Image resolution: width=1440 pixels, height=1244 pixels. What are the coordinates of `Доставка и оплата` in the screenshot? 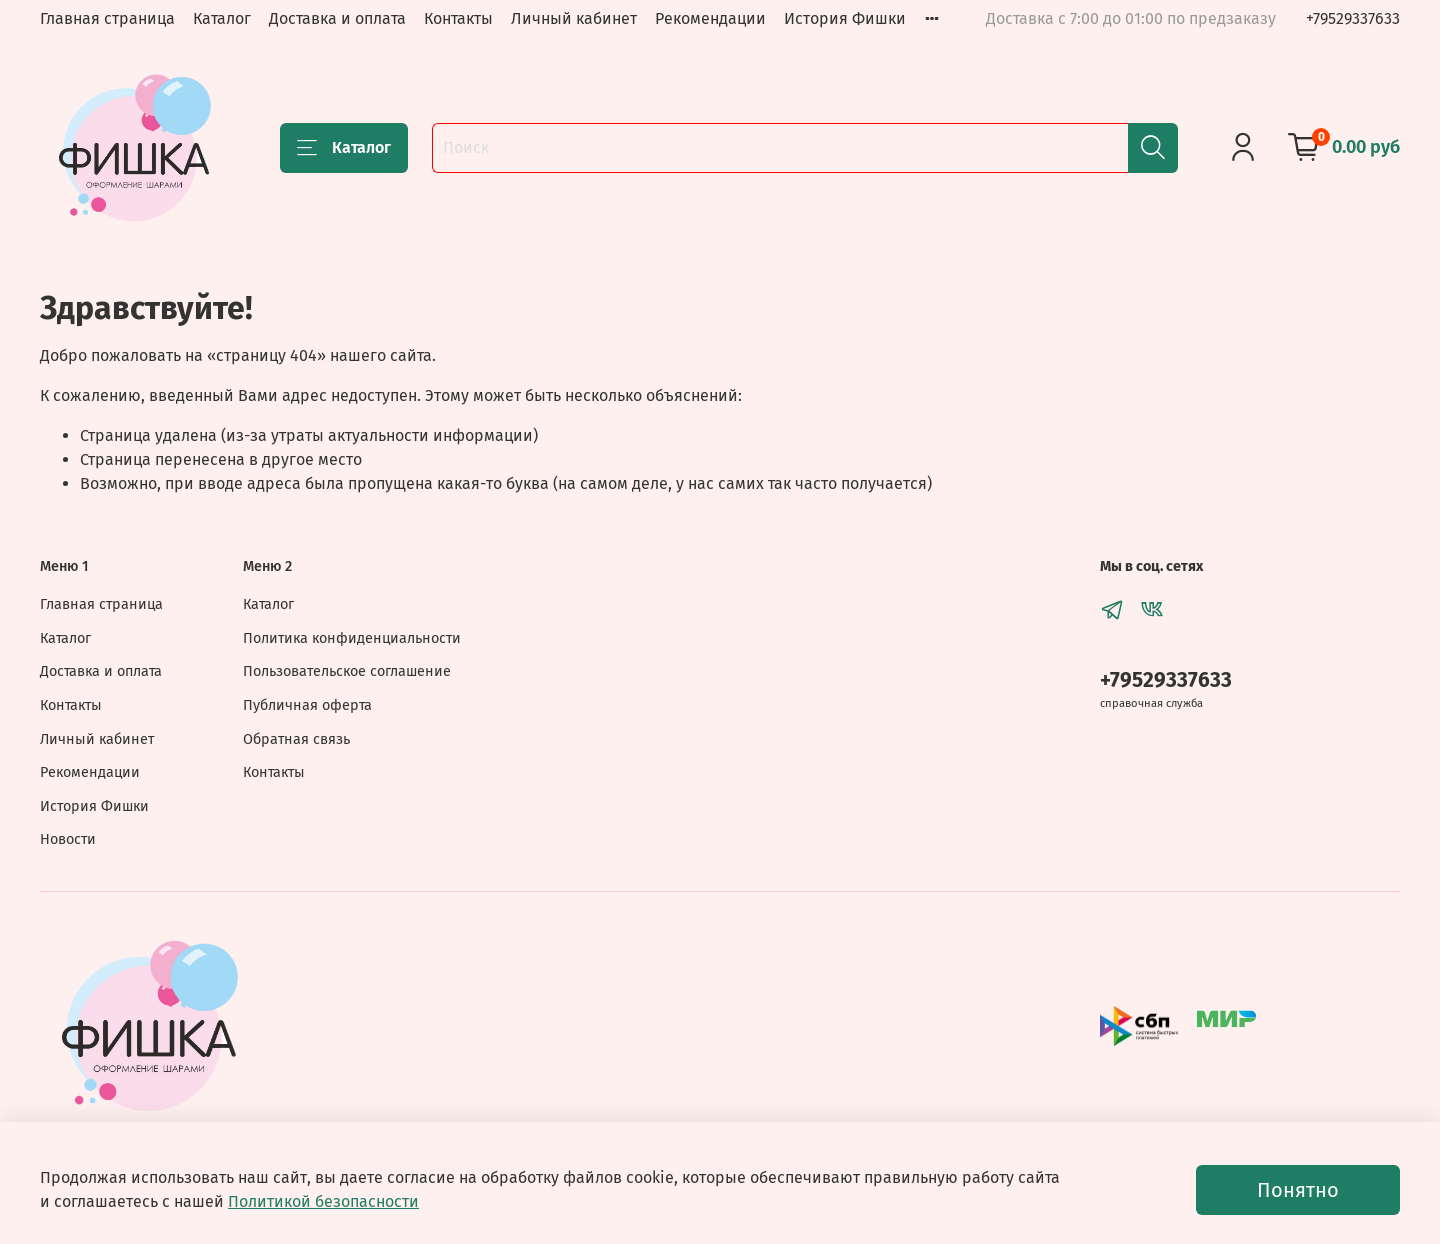 It's located at (337, 18).